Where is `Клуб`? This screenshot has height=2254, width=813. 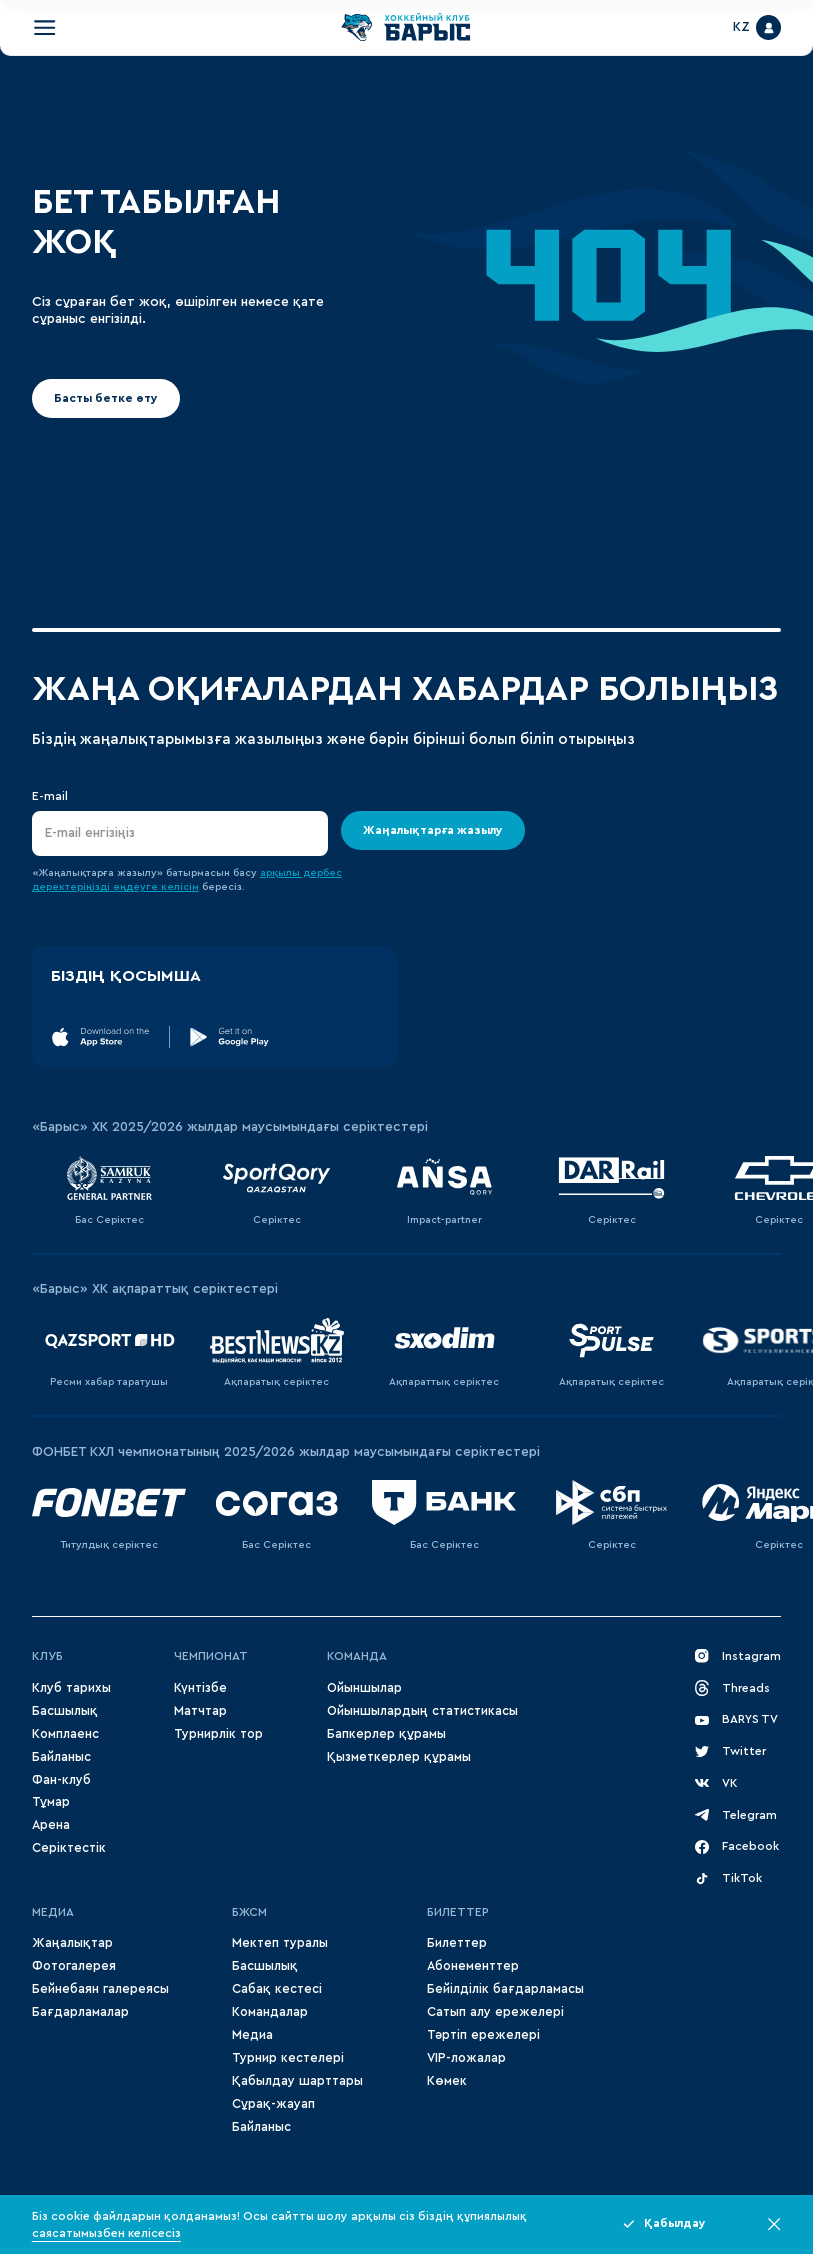 Клуб is located at coordinates (47, 1656).